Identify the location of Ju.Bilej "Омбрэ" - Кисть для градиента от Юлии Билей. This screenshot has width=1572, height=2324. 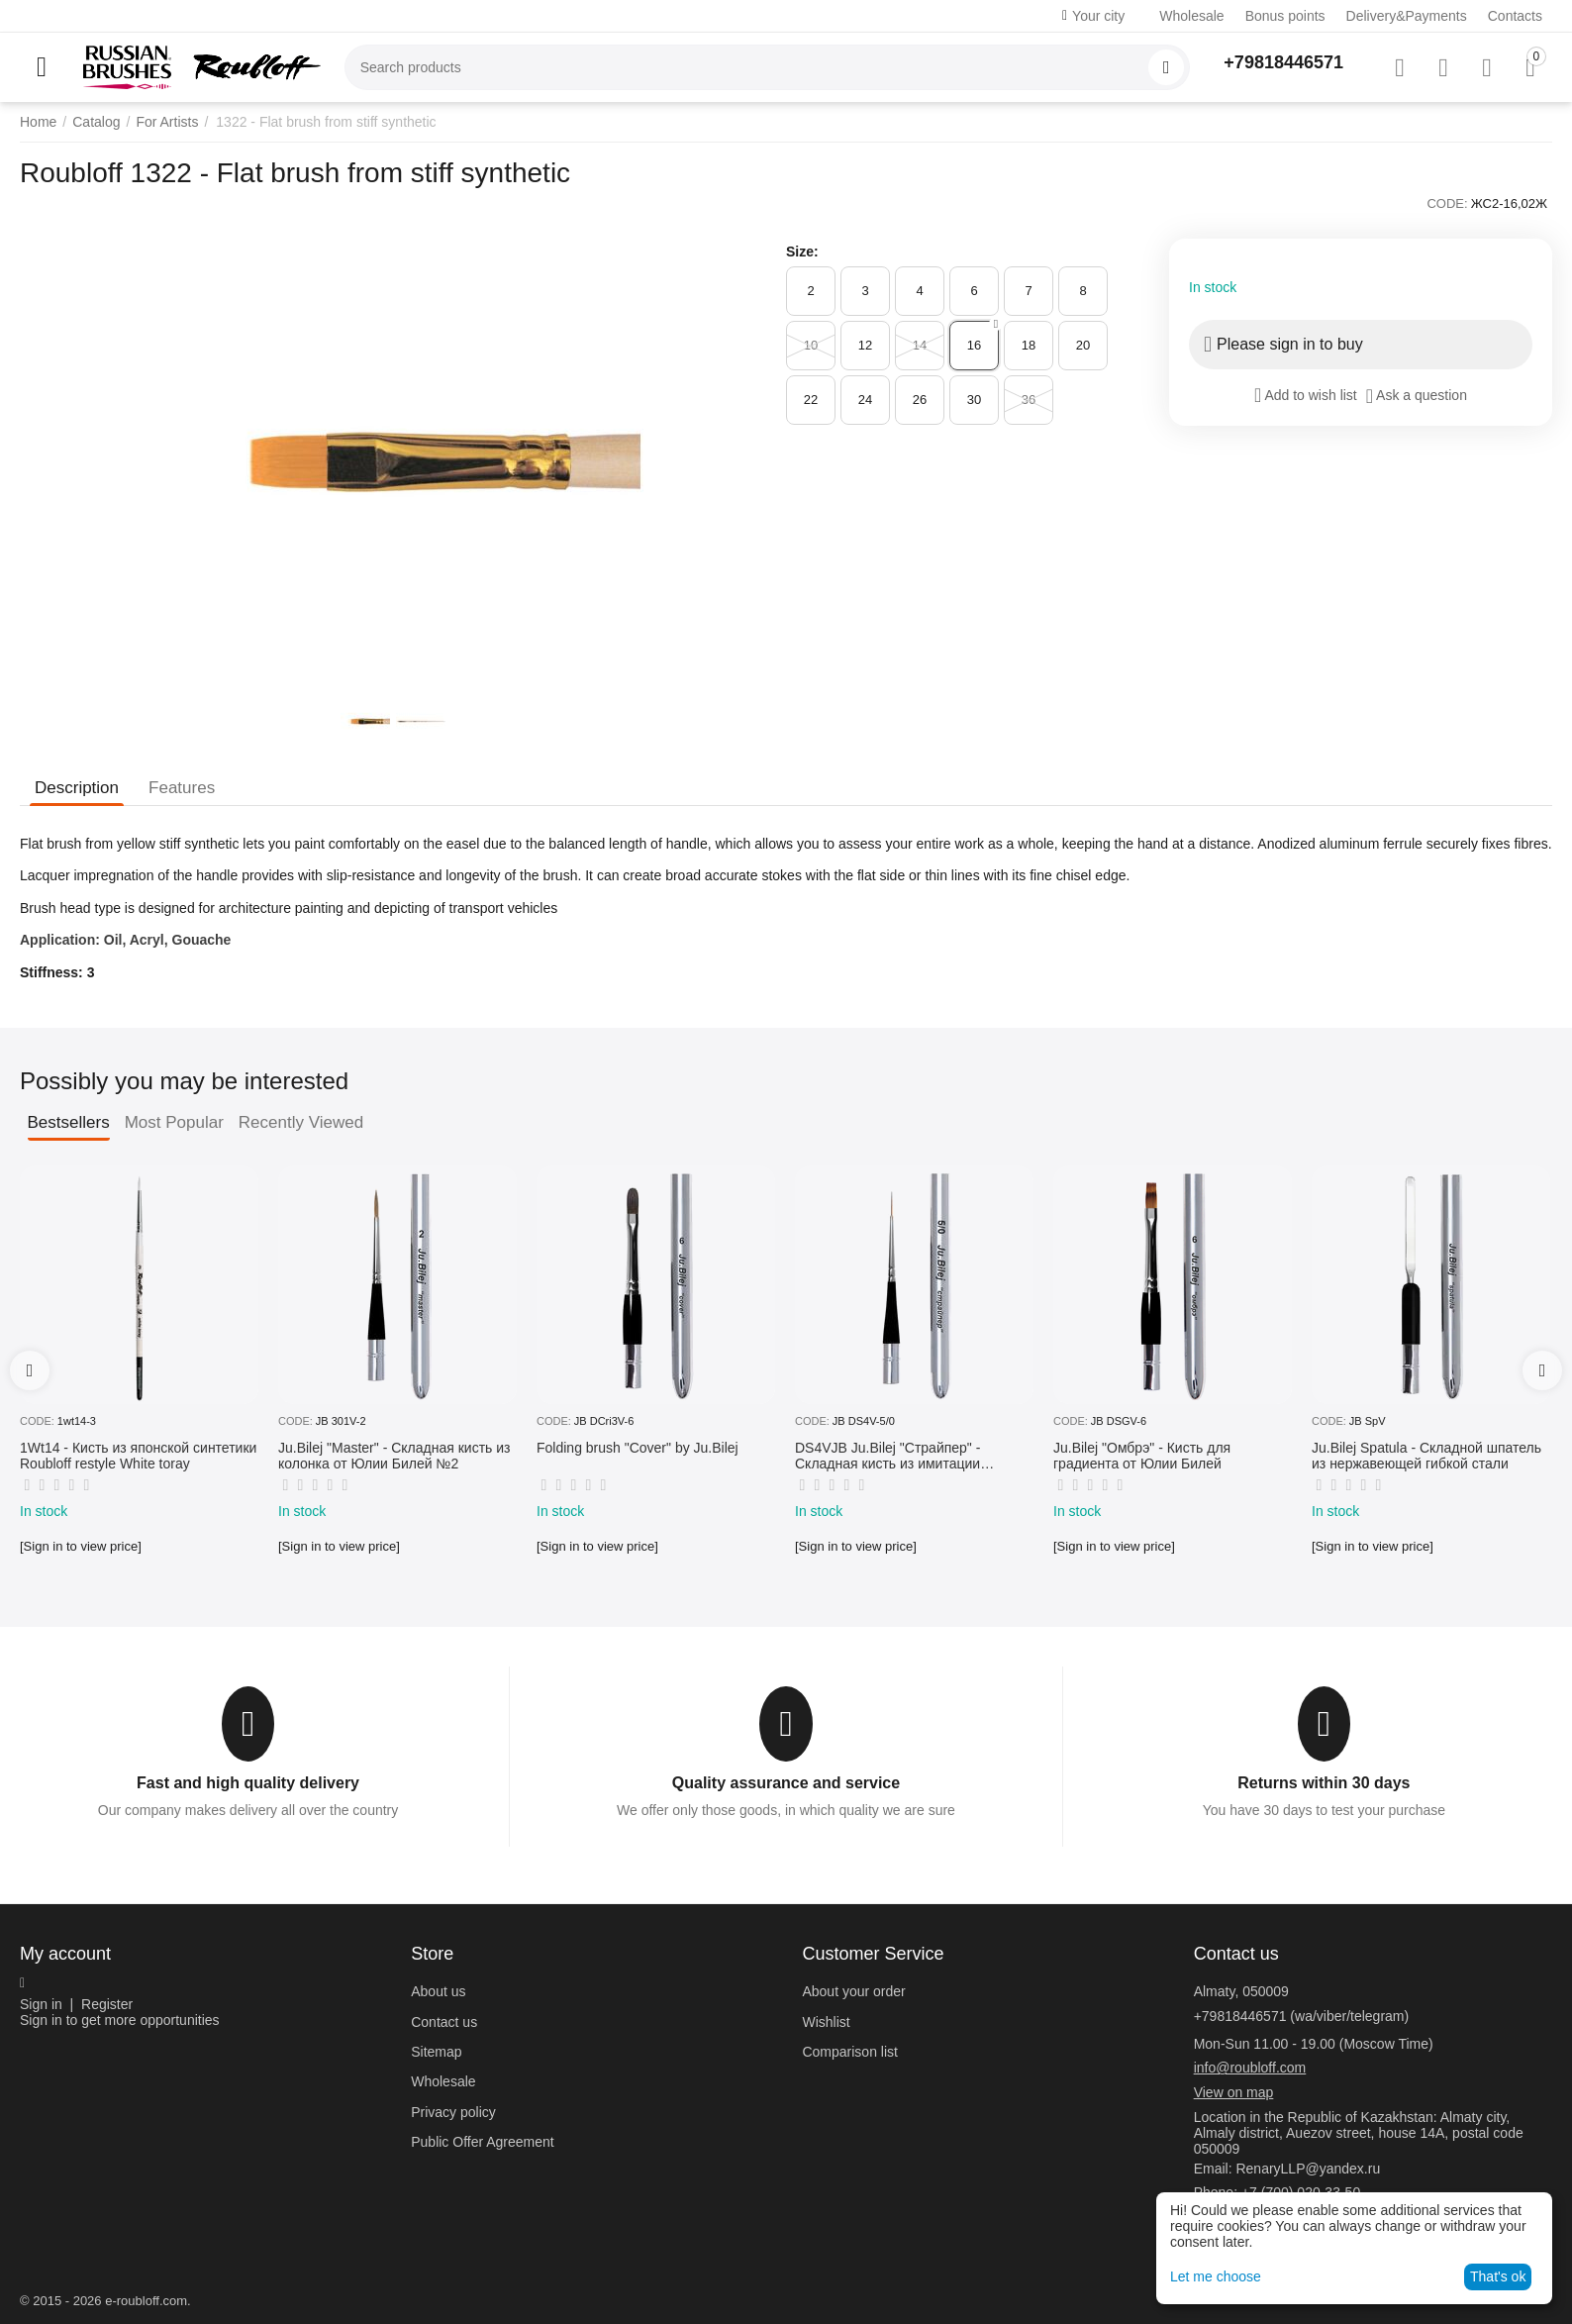
(1141, 1456).